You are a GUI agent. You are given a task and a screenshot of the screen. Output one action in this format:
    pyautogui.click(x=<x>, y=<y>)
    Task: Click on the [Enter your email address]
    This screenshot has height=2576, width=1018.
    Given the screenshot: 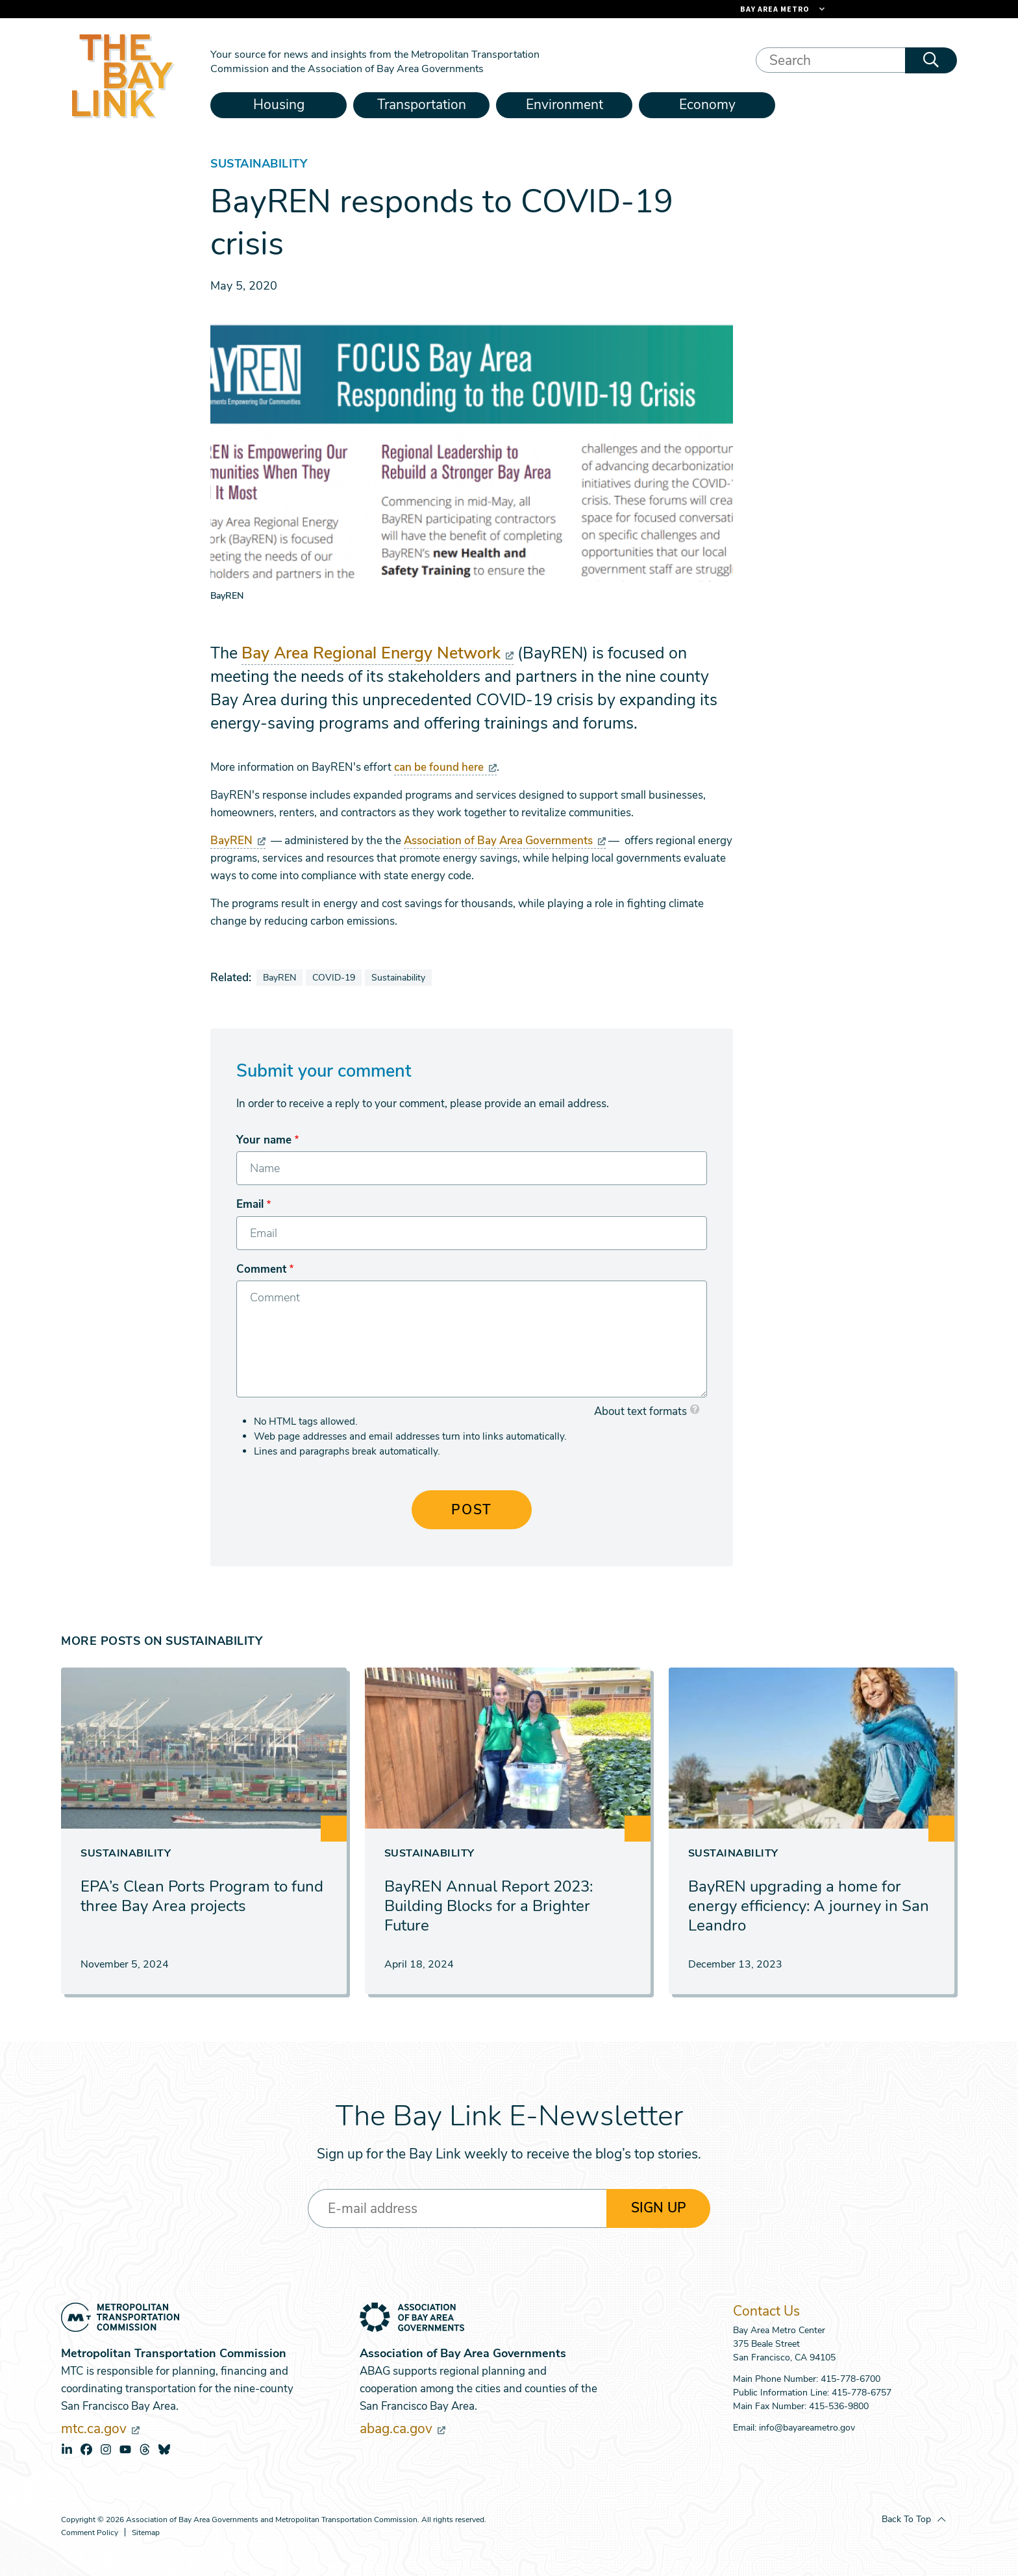 What is the action you would take?
    pyautogui.click(x=457, y=2208)
    